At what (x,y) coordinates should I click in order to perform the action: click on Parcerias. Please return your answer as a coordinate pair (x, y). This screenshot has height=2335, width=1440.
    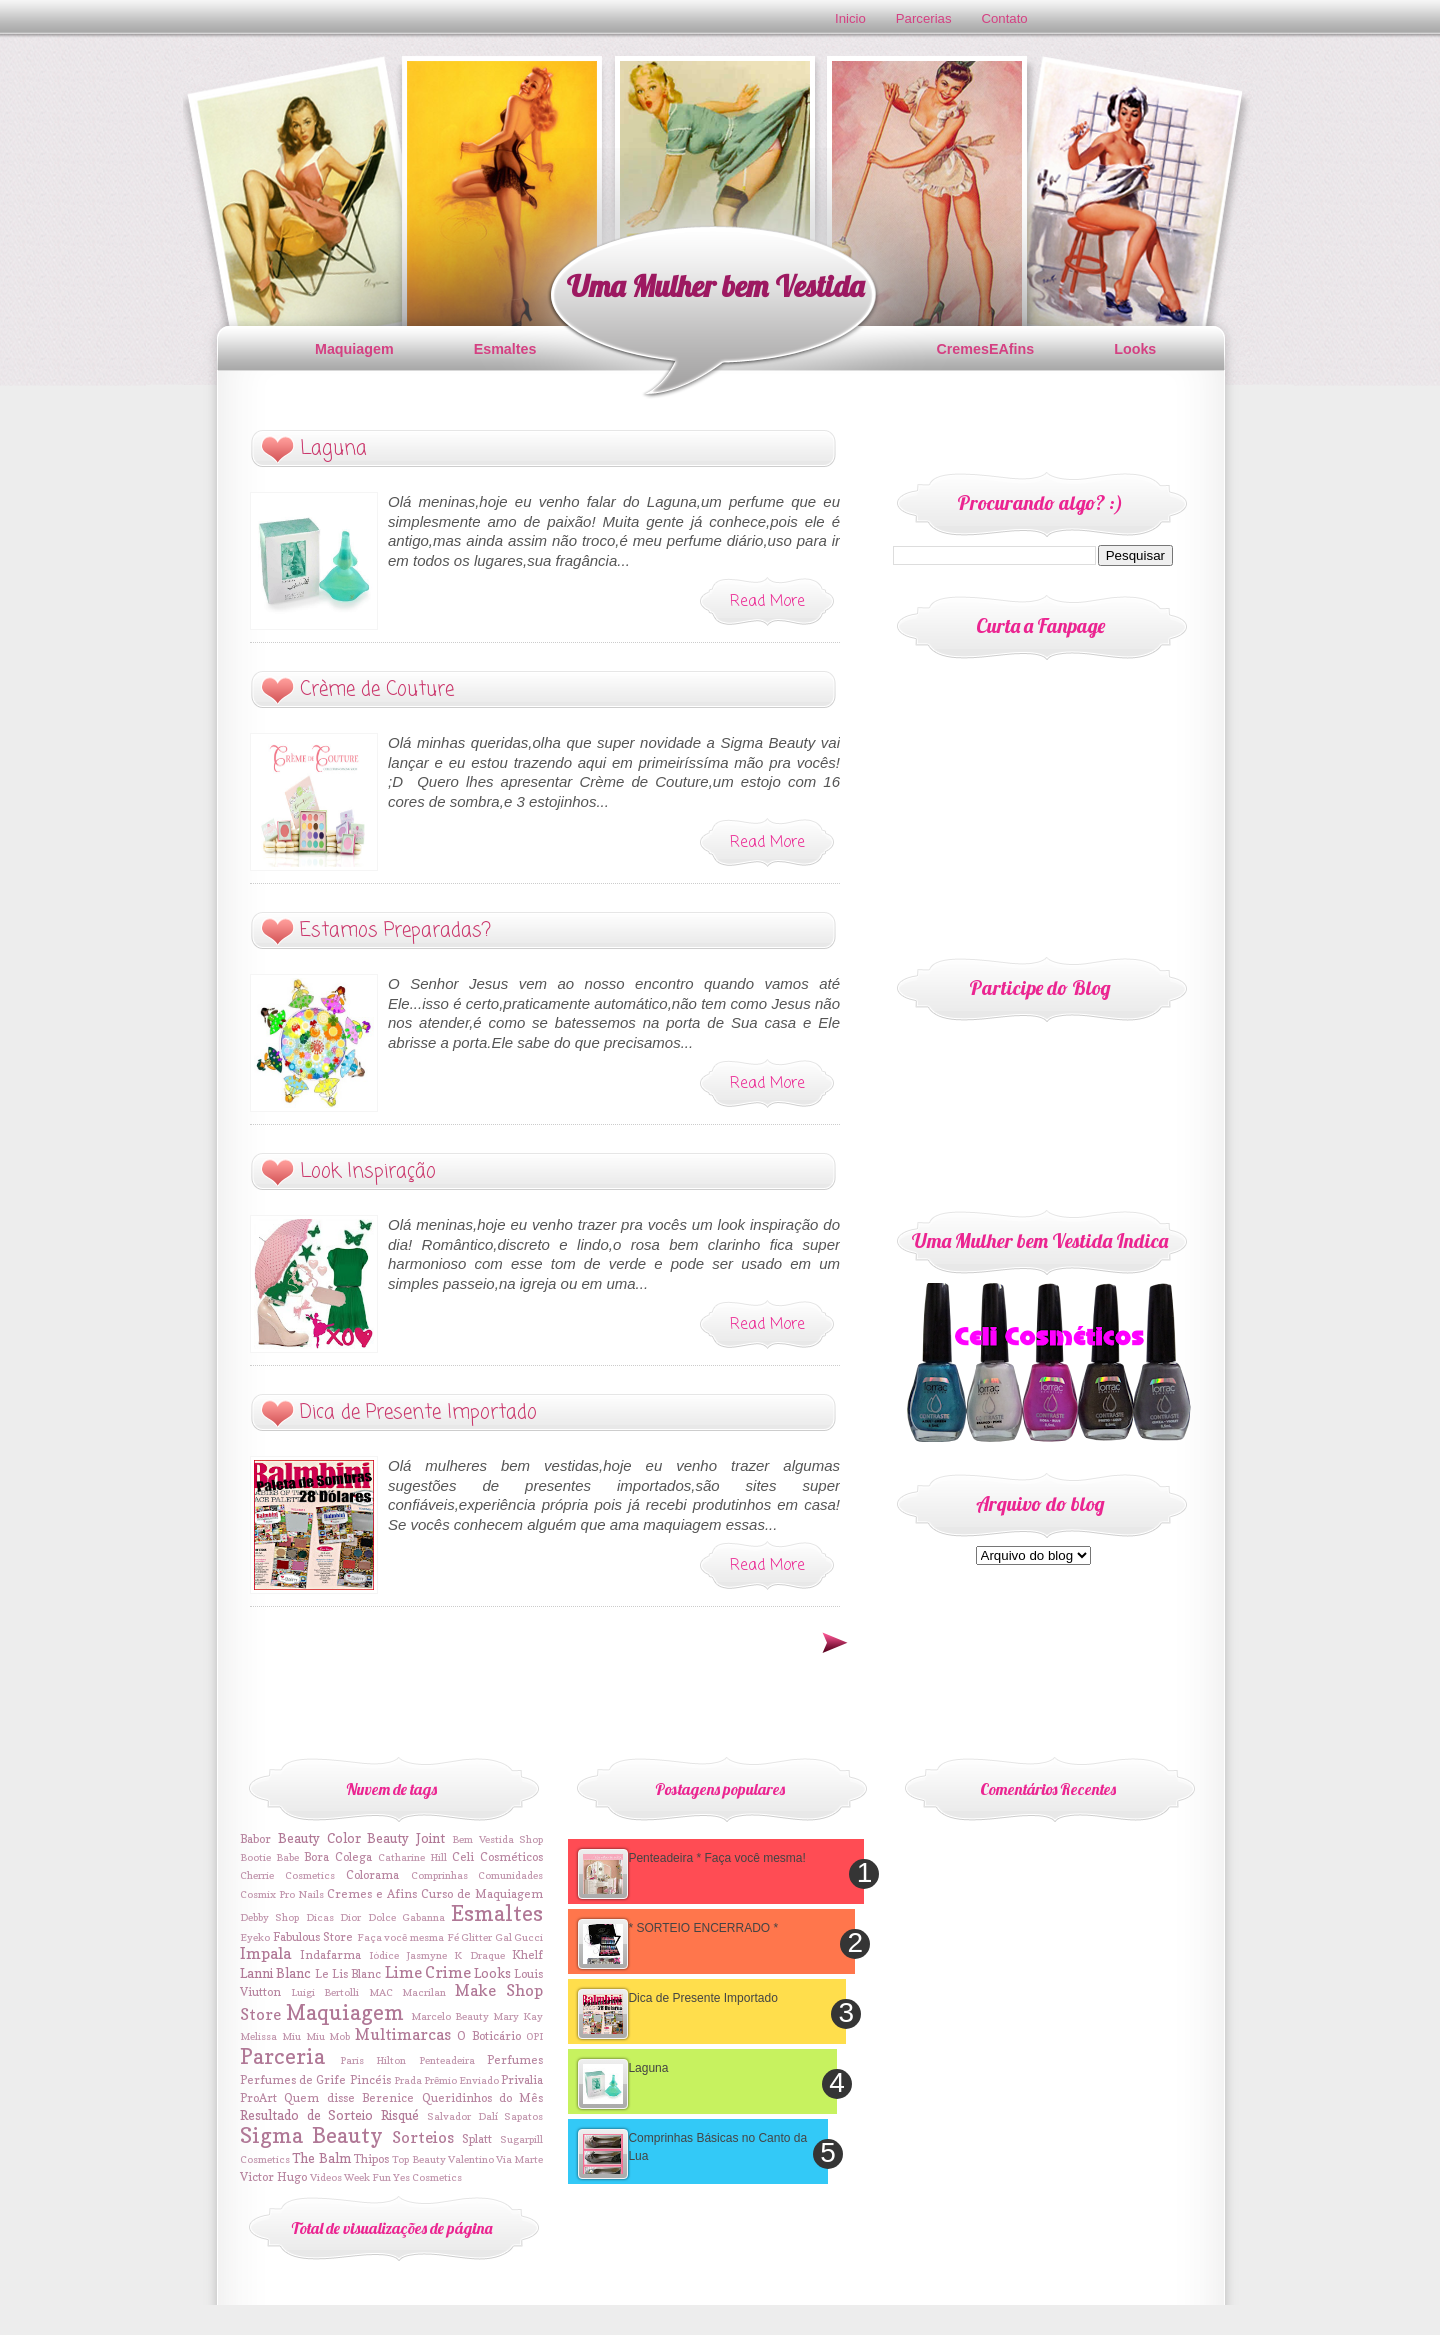
    Looking at the image, I should click on (924, 18).